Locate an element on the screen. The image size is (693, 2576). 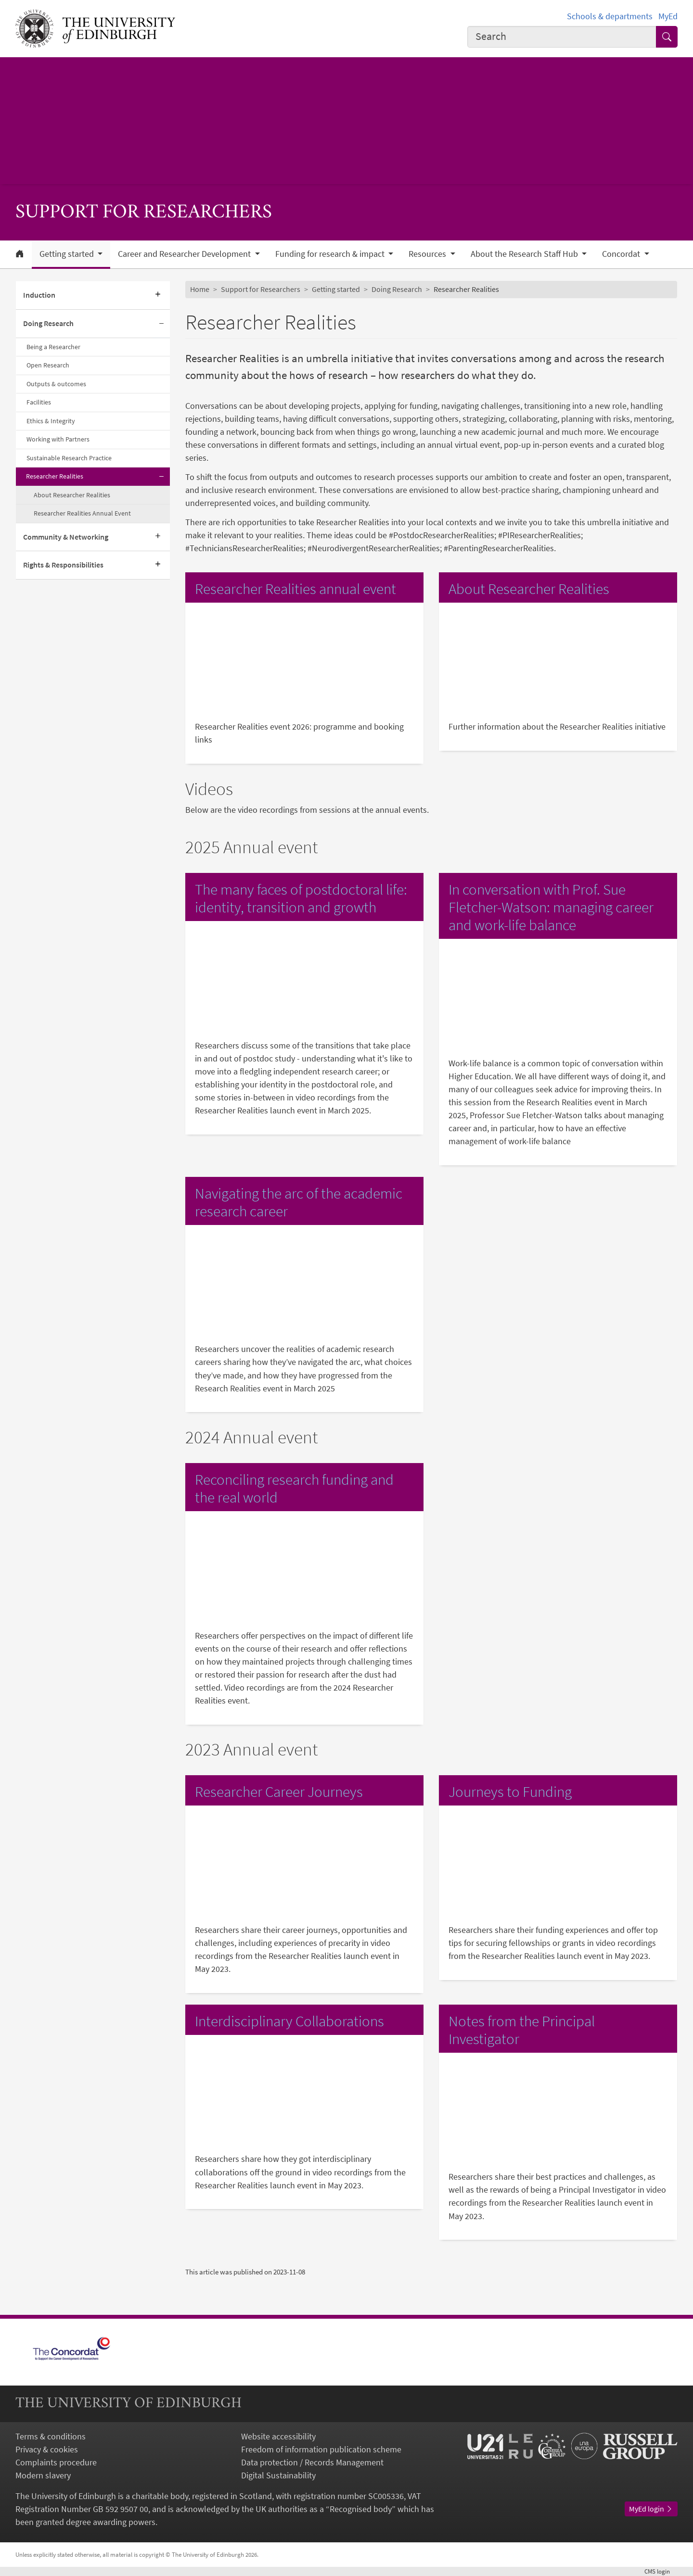
Researcher Realities Annual Event is located at coordinates (82, 513).